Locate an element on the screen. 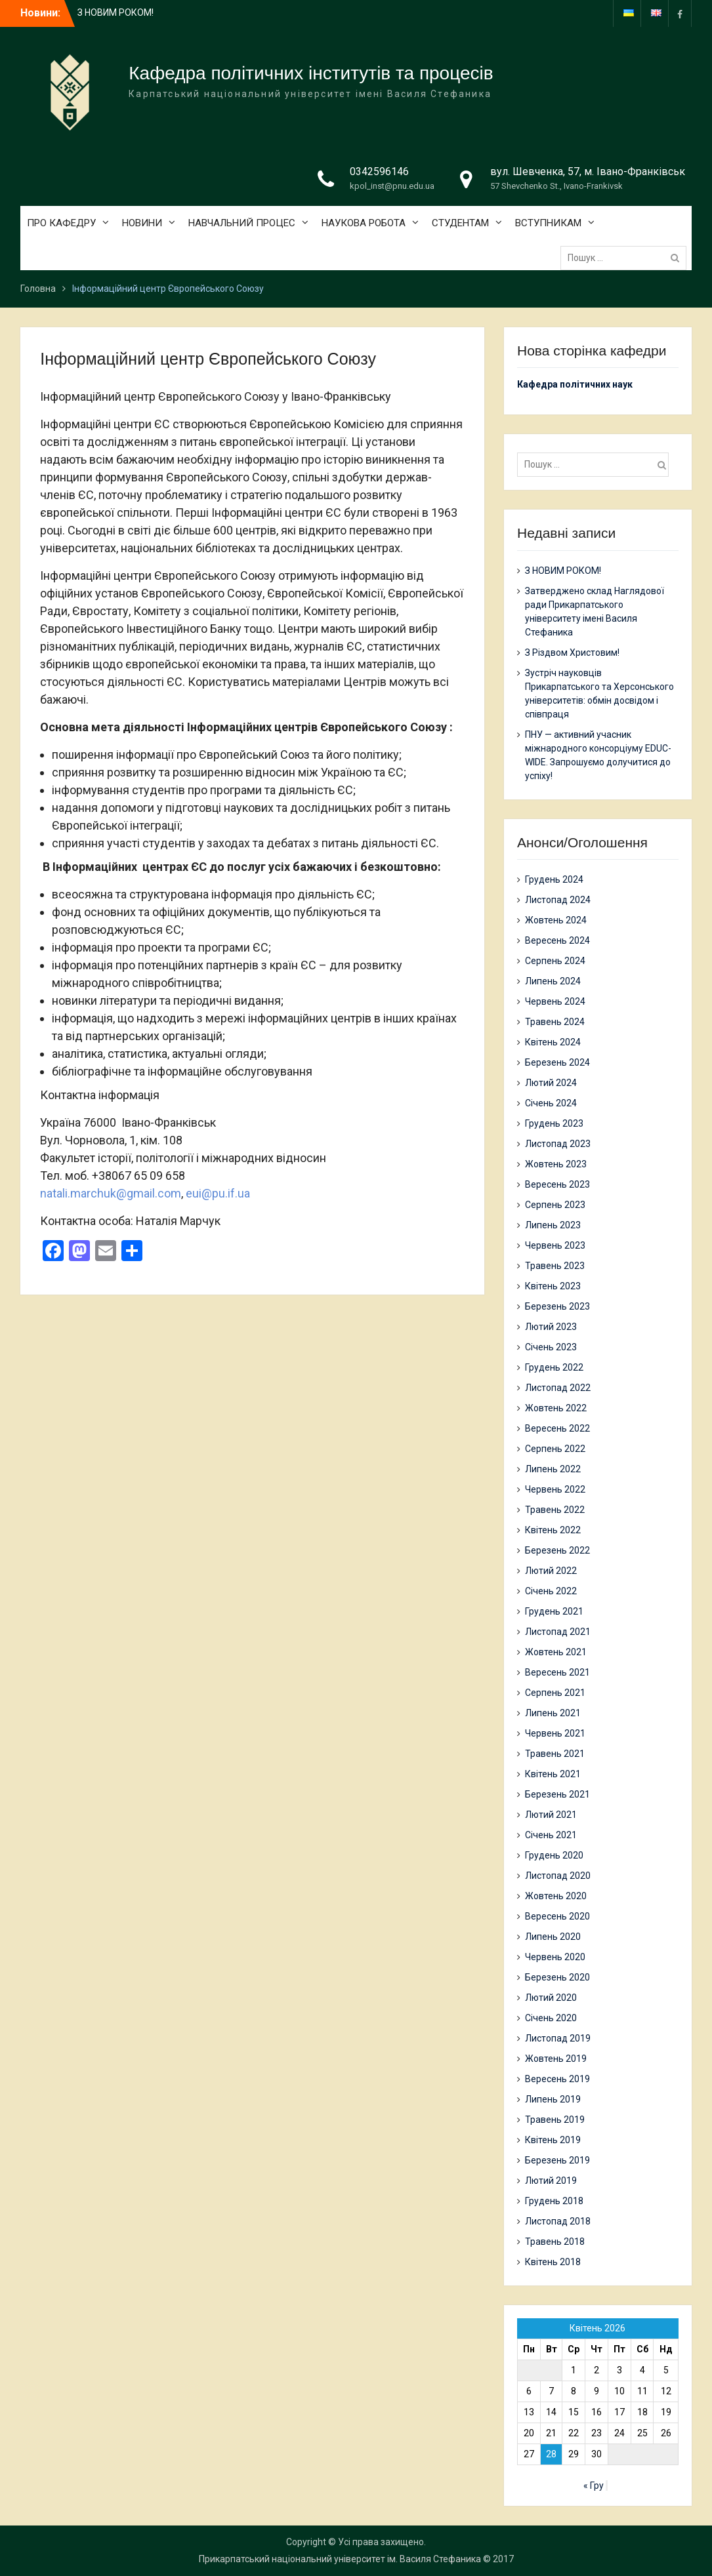  Лютий 2019 is located at coordinates (551, 2180).